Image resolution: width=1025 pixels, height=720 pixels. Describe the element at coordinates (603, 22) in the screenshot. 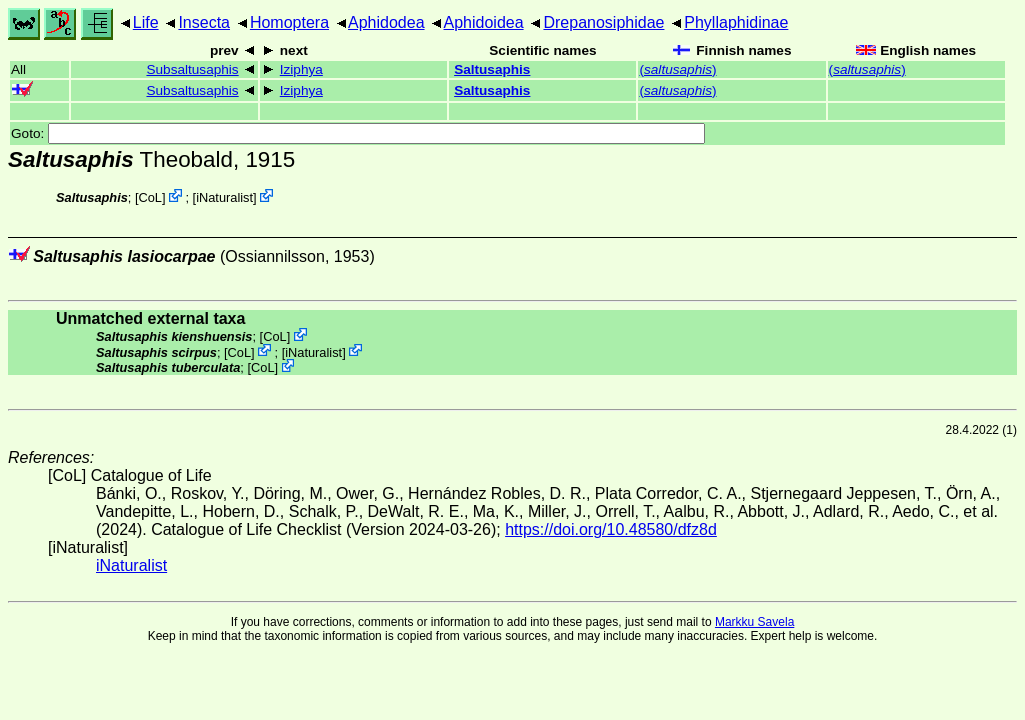

I see `Drepanosiphidae` at that location.